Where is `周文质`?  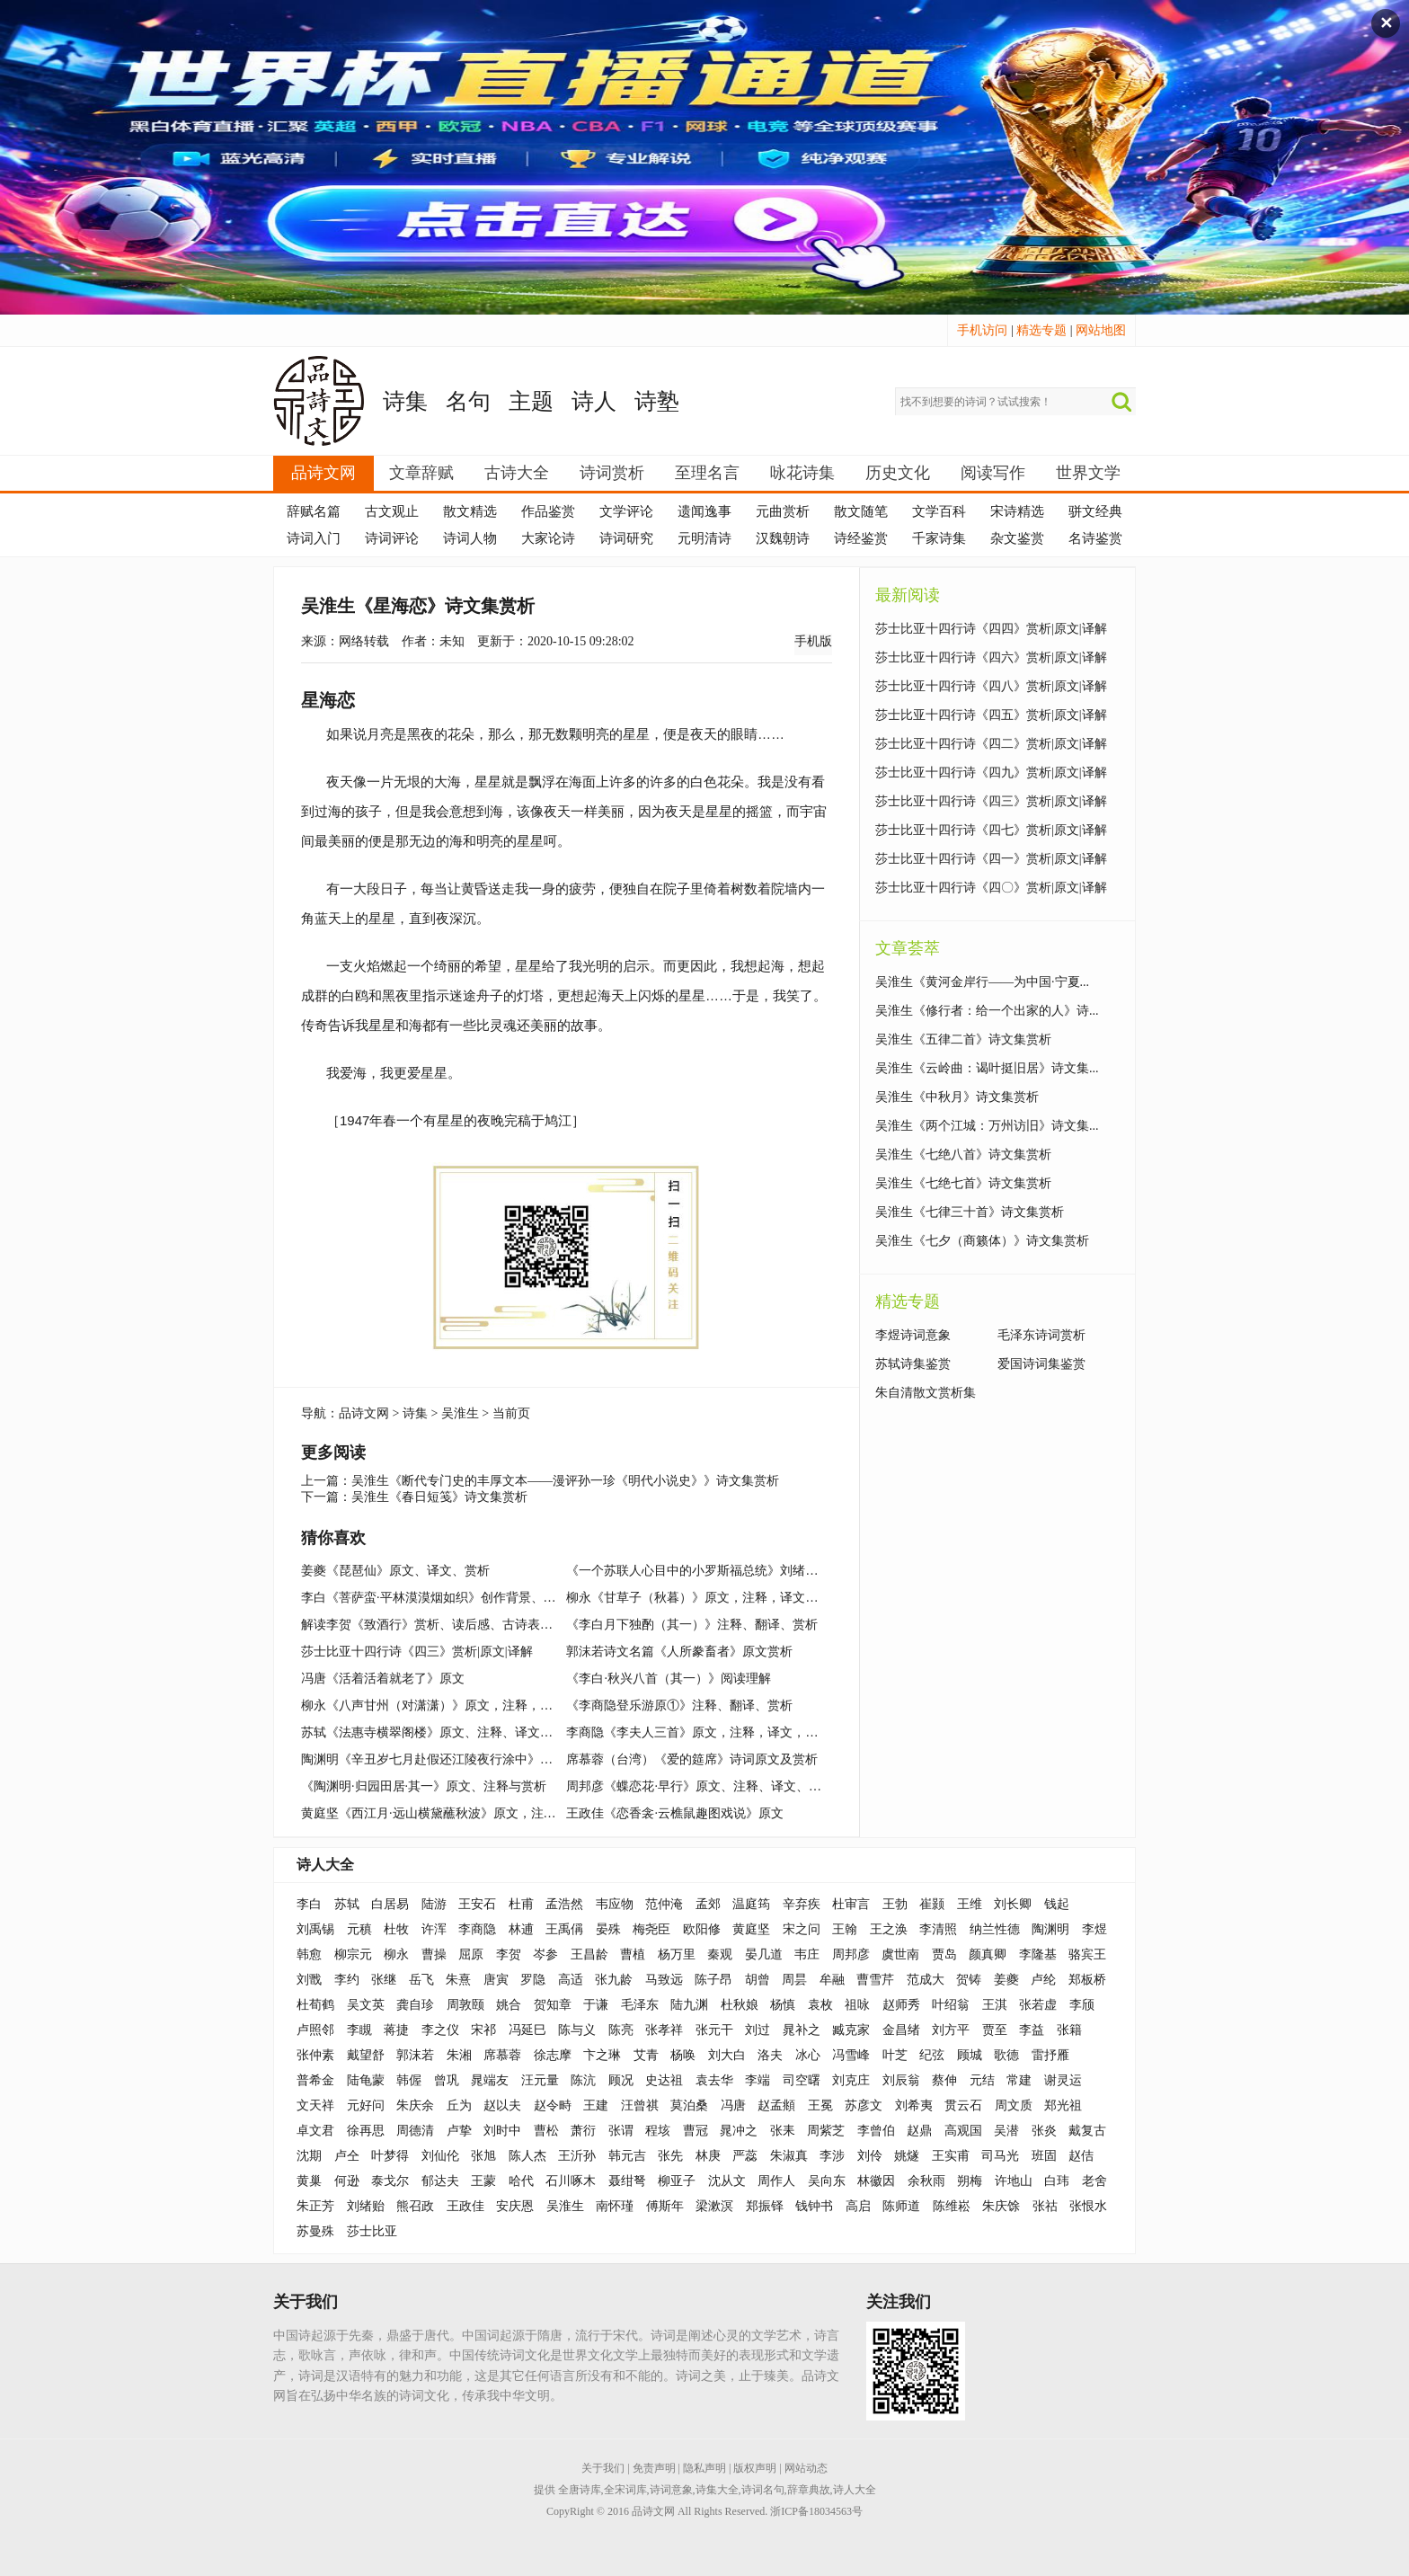
周文质 is located at coordinates (1013, 2105).